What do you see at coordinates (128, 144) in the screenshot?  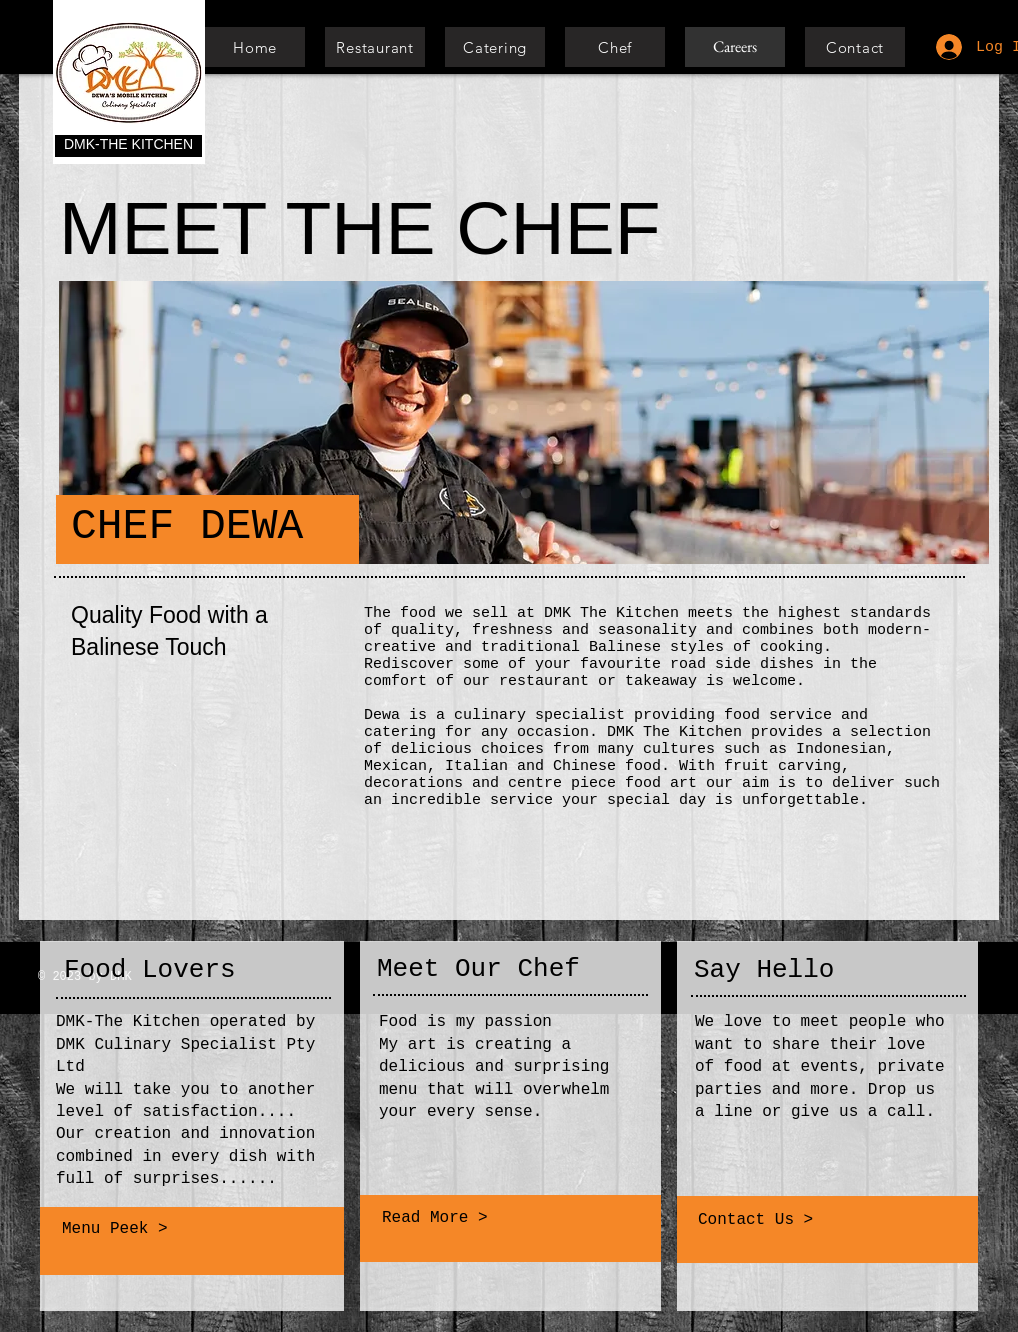 I see `DMK-THE KITCHEN` at bounding box center [128, 144].